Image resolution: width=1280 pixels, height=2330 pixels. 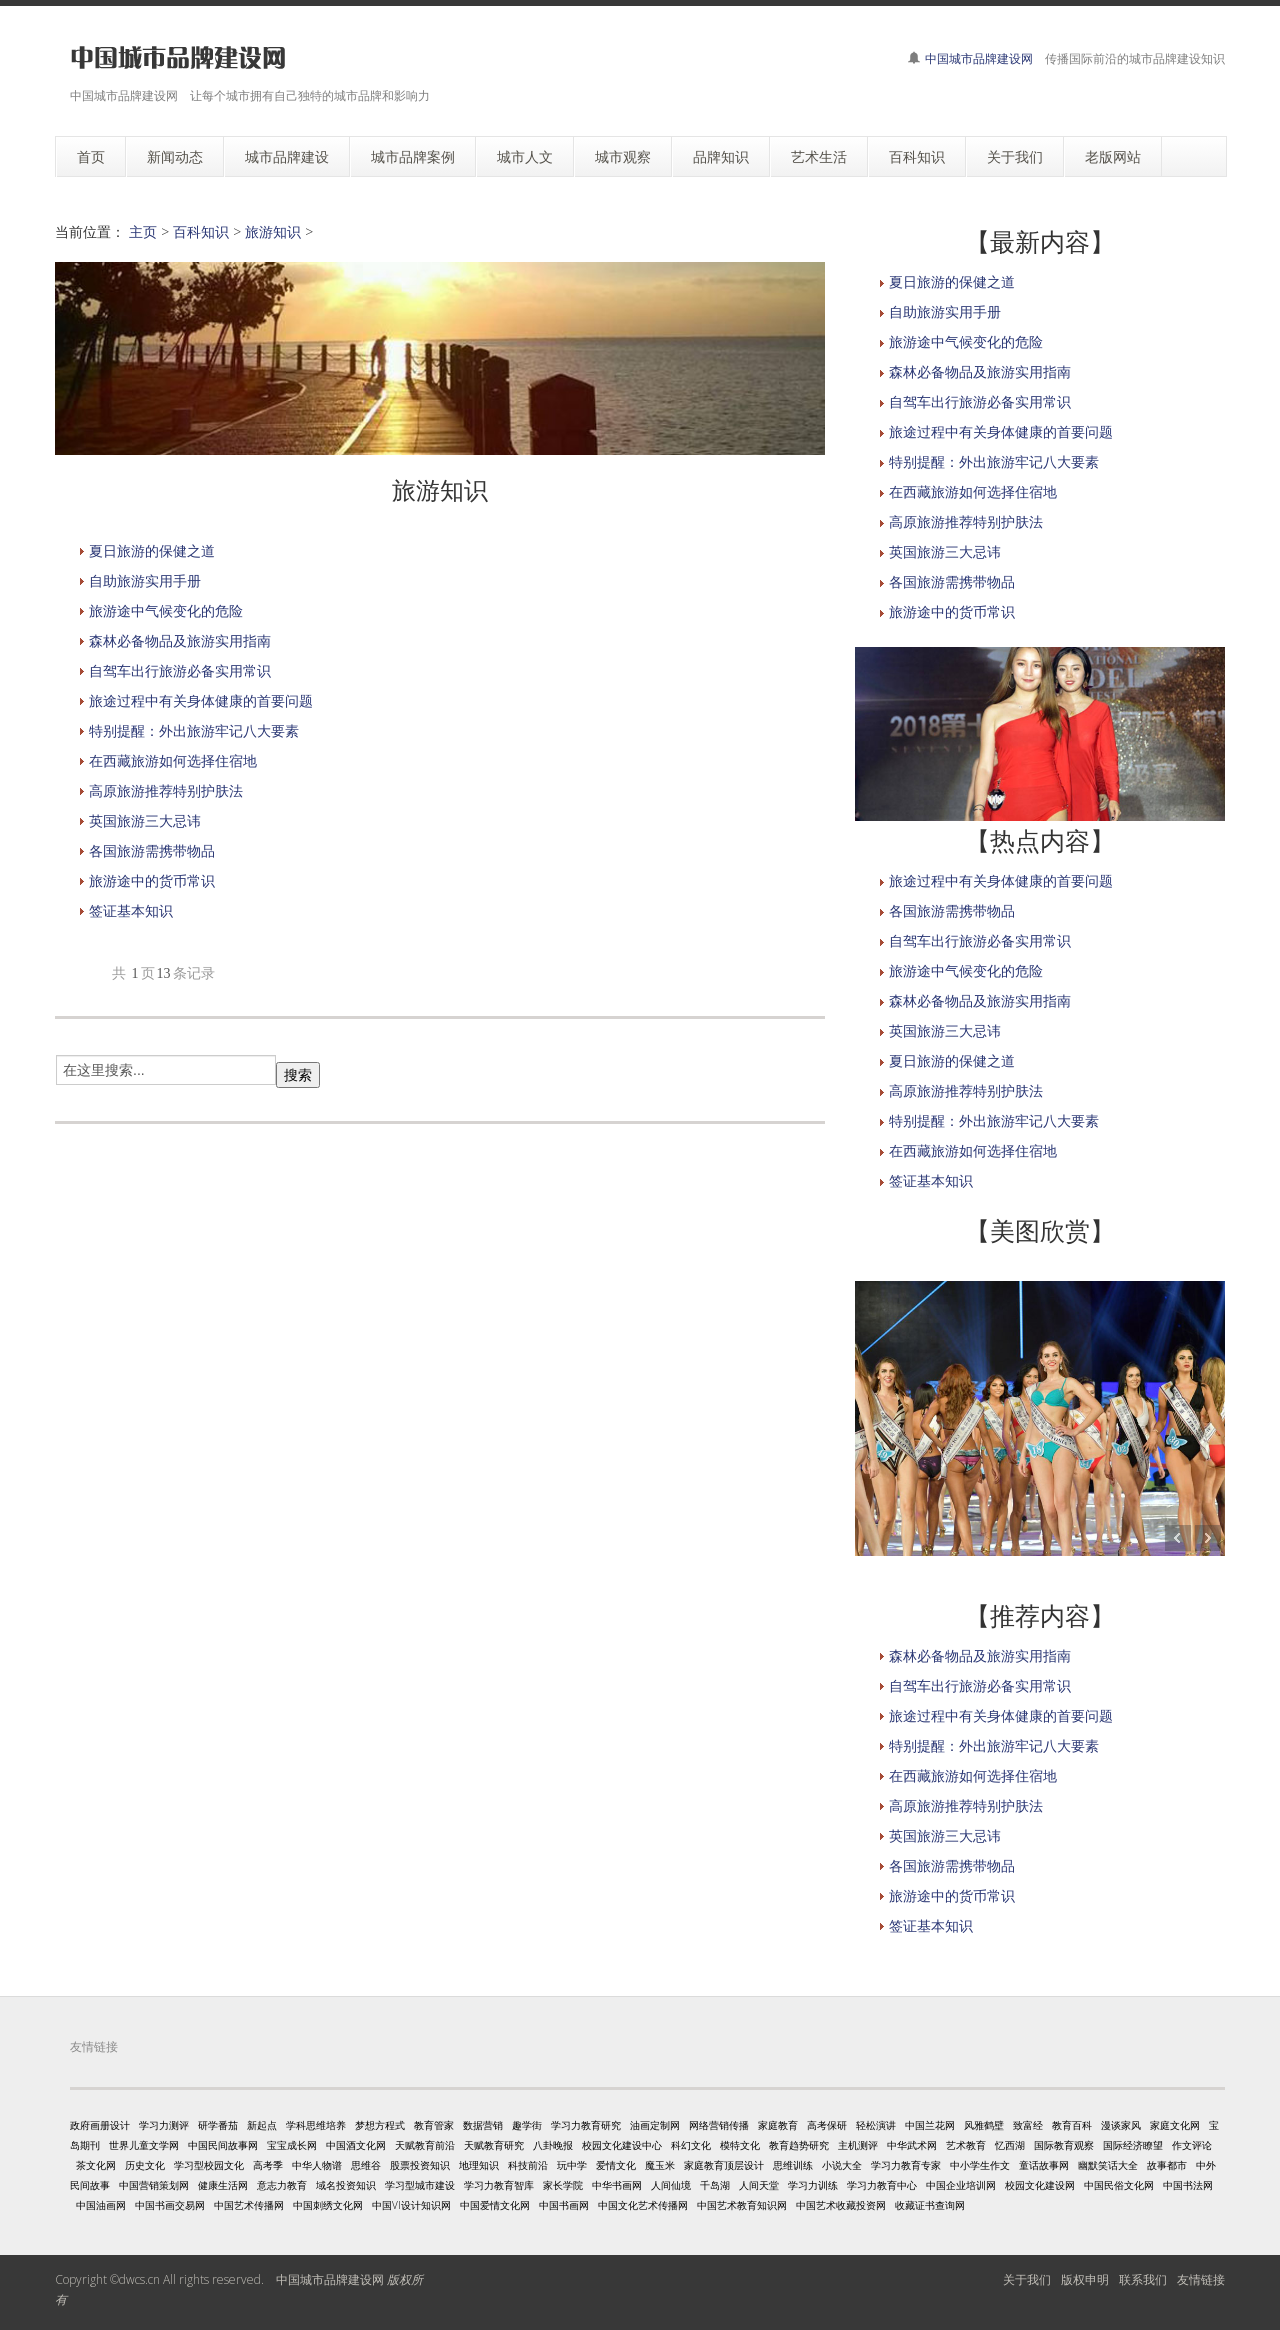 I want to click on 高原旅游推荐特别护肤法, so click(x=166, y=790).